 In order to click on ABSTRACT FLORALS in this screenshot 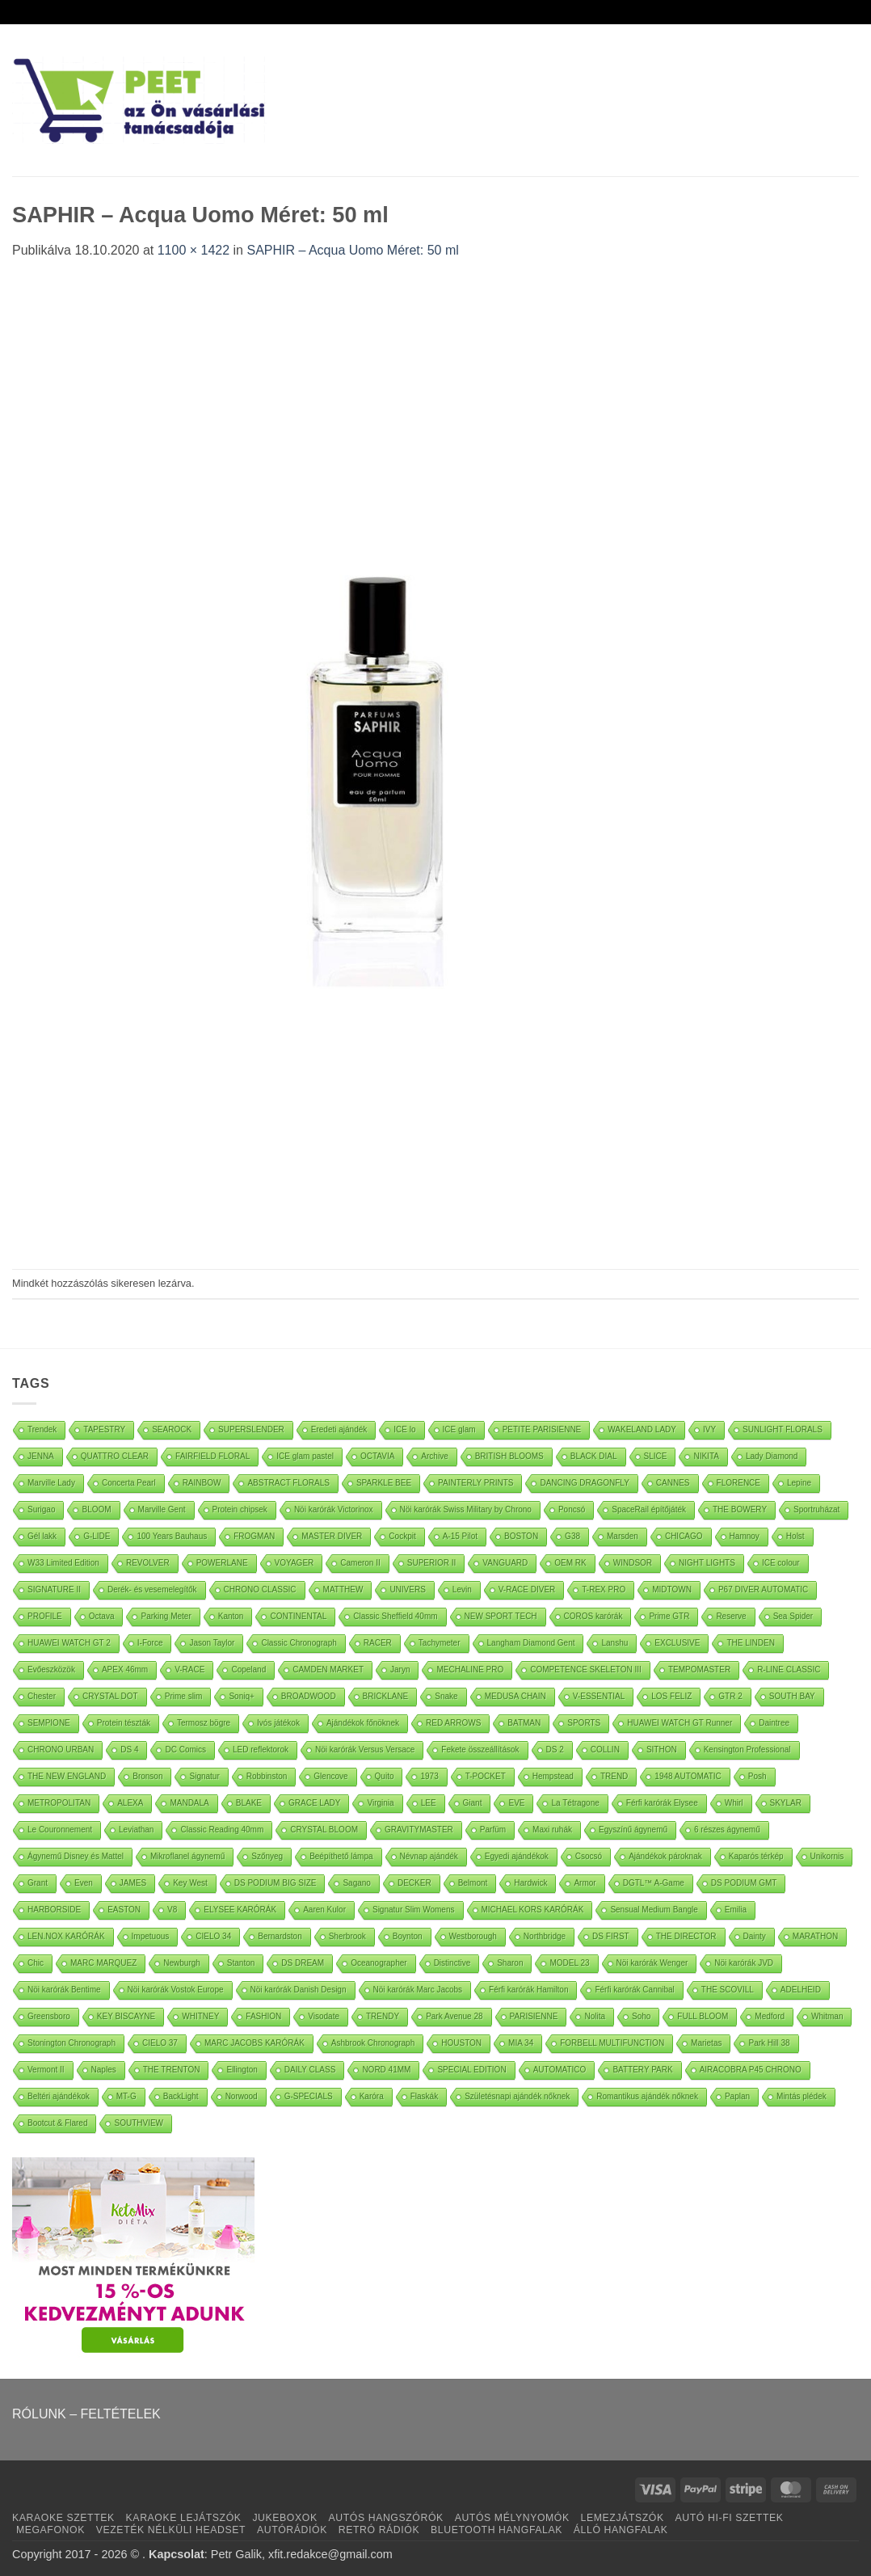, I will do `click(288, 1482)`.